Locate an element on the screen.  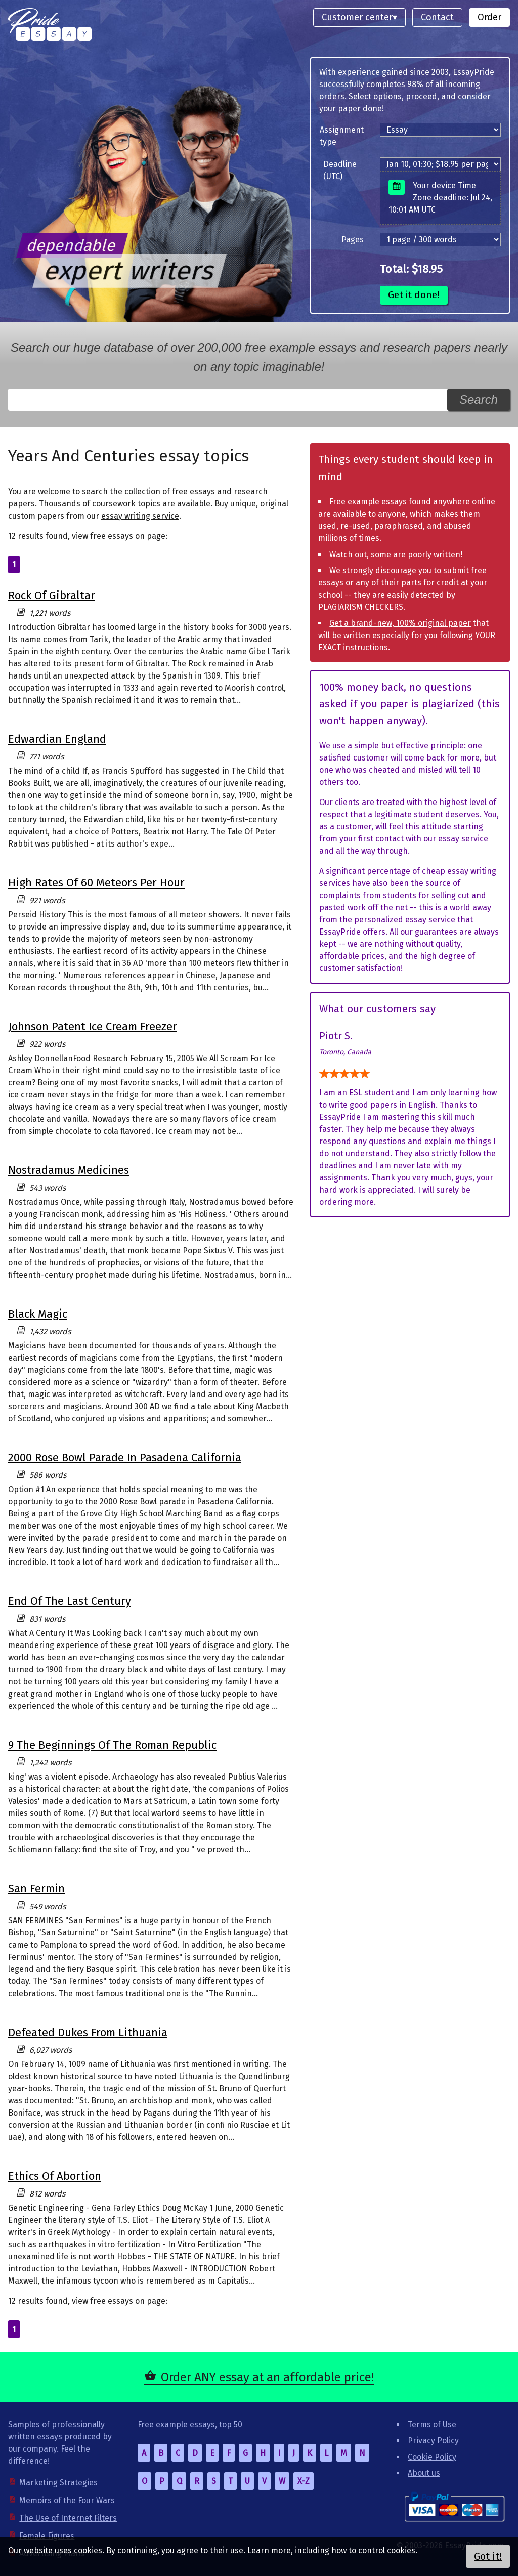
9 The Beginnings Of The Roman Republic is located at coordinates (112, 1745).